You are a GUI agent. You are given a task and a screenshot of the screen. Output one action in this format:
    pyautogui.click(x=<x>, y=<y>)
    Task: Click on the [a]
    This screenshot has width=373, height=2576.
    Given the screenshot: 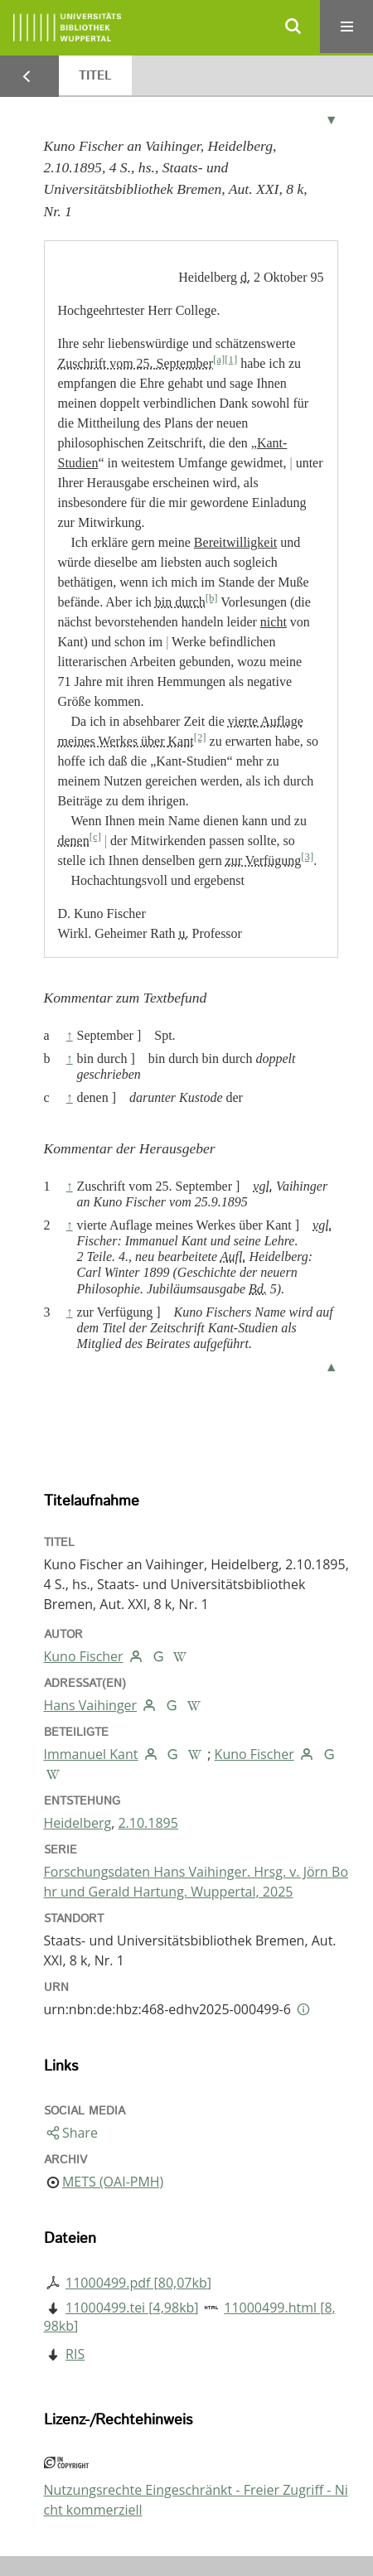 What is the action you would take?
    pyautogui.click(x=219, y=359)
    